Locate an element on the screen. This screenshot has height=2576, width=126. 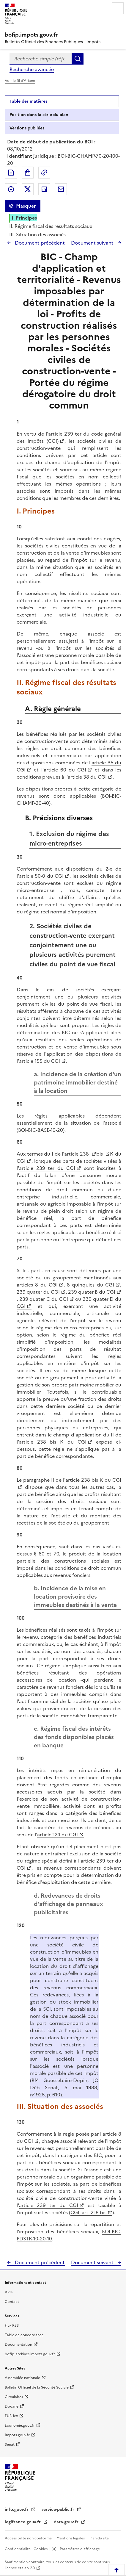
article 238 bis K du CGI is located at coordinates (52, 1441).